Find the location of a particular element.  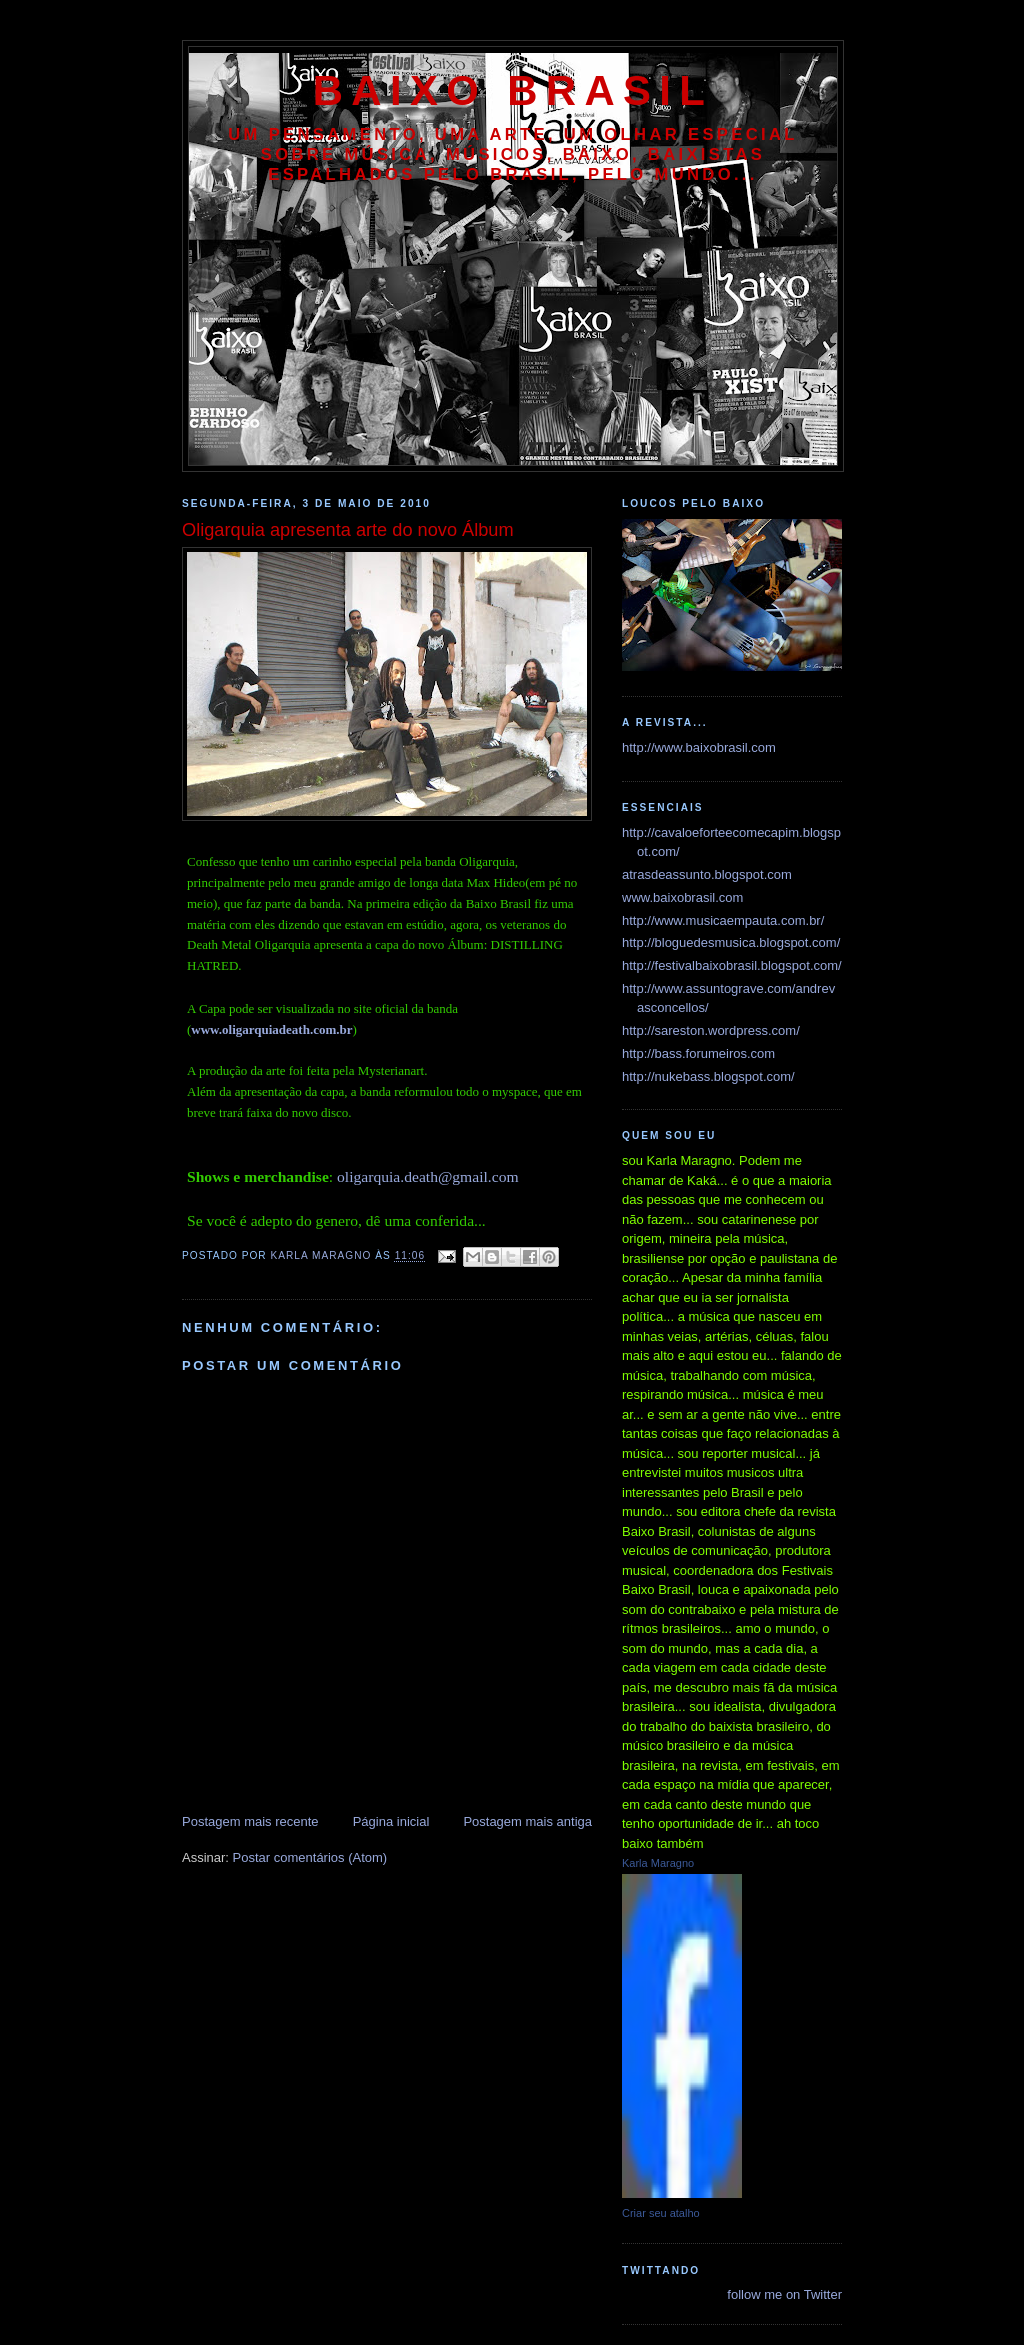

http://sareston.wordpress.com/ is located at coordinates (711, 1030).